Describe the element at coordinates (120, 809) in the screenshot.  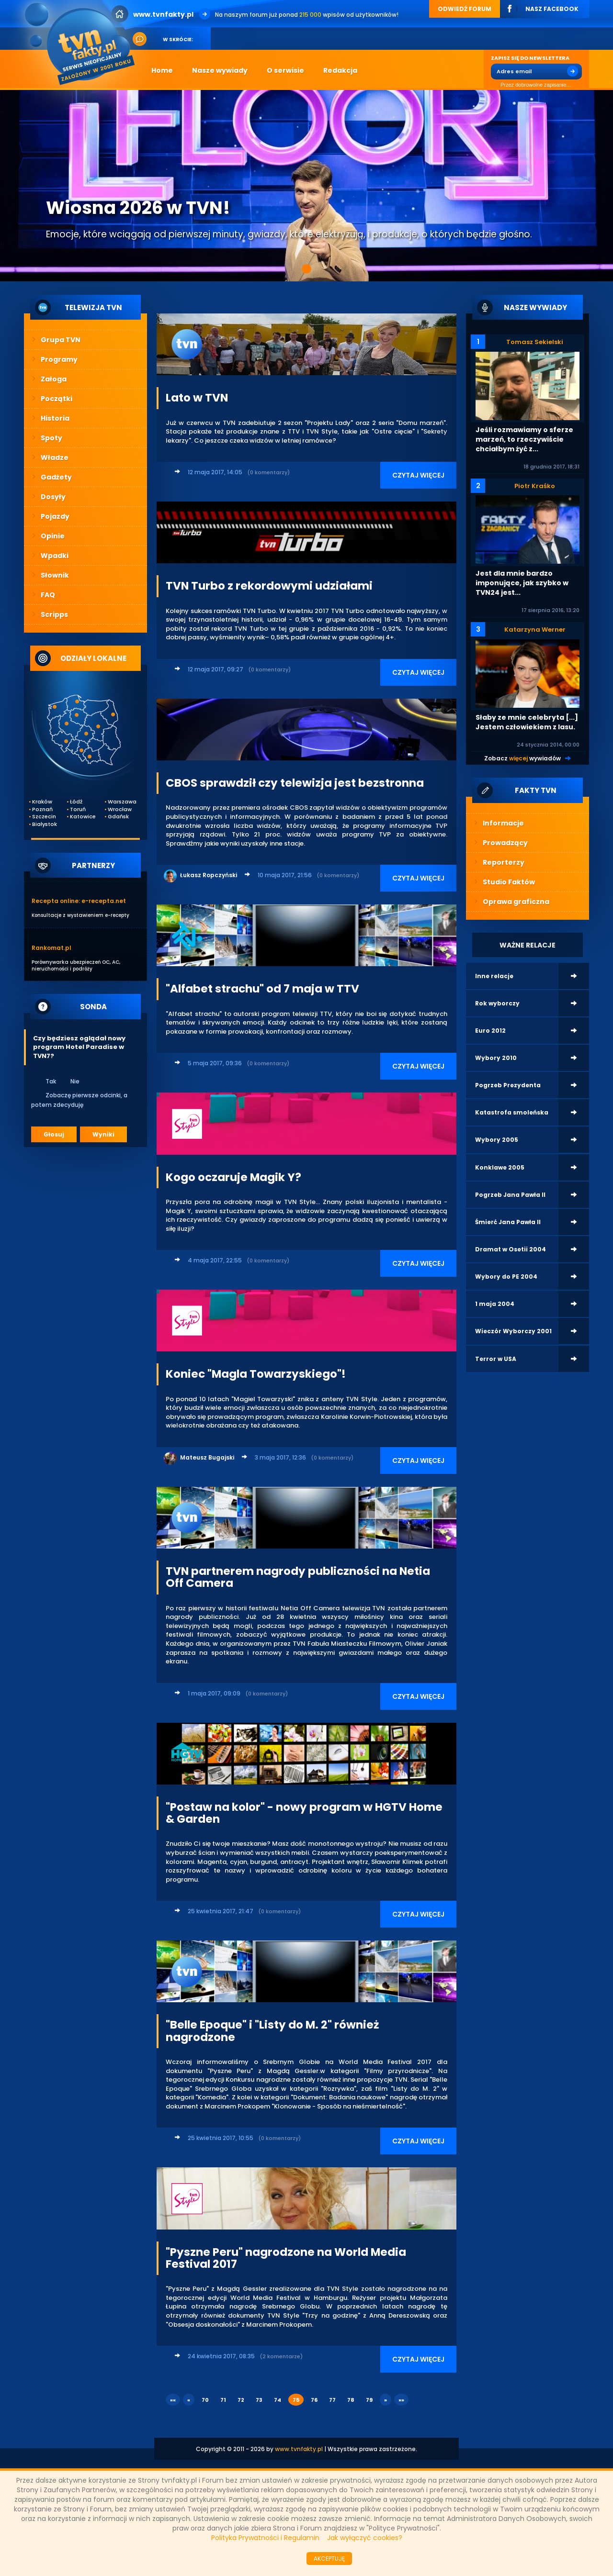
I see `Wrocław` at that location.